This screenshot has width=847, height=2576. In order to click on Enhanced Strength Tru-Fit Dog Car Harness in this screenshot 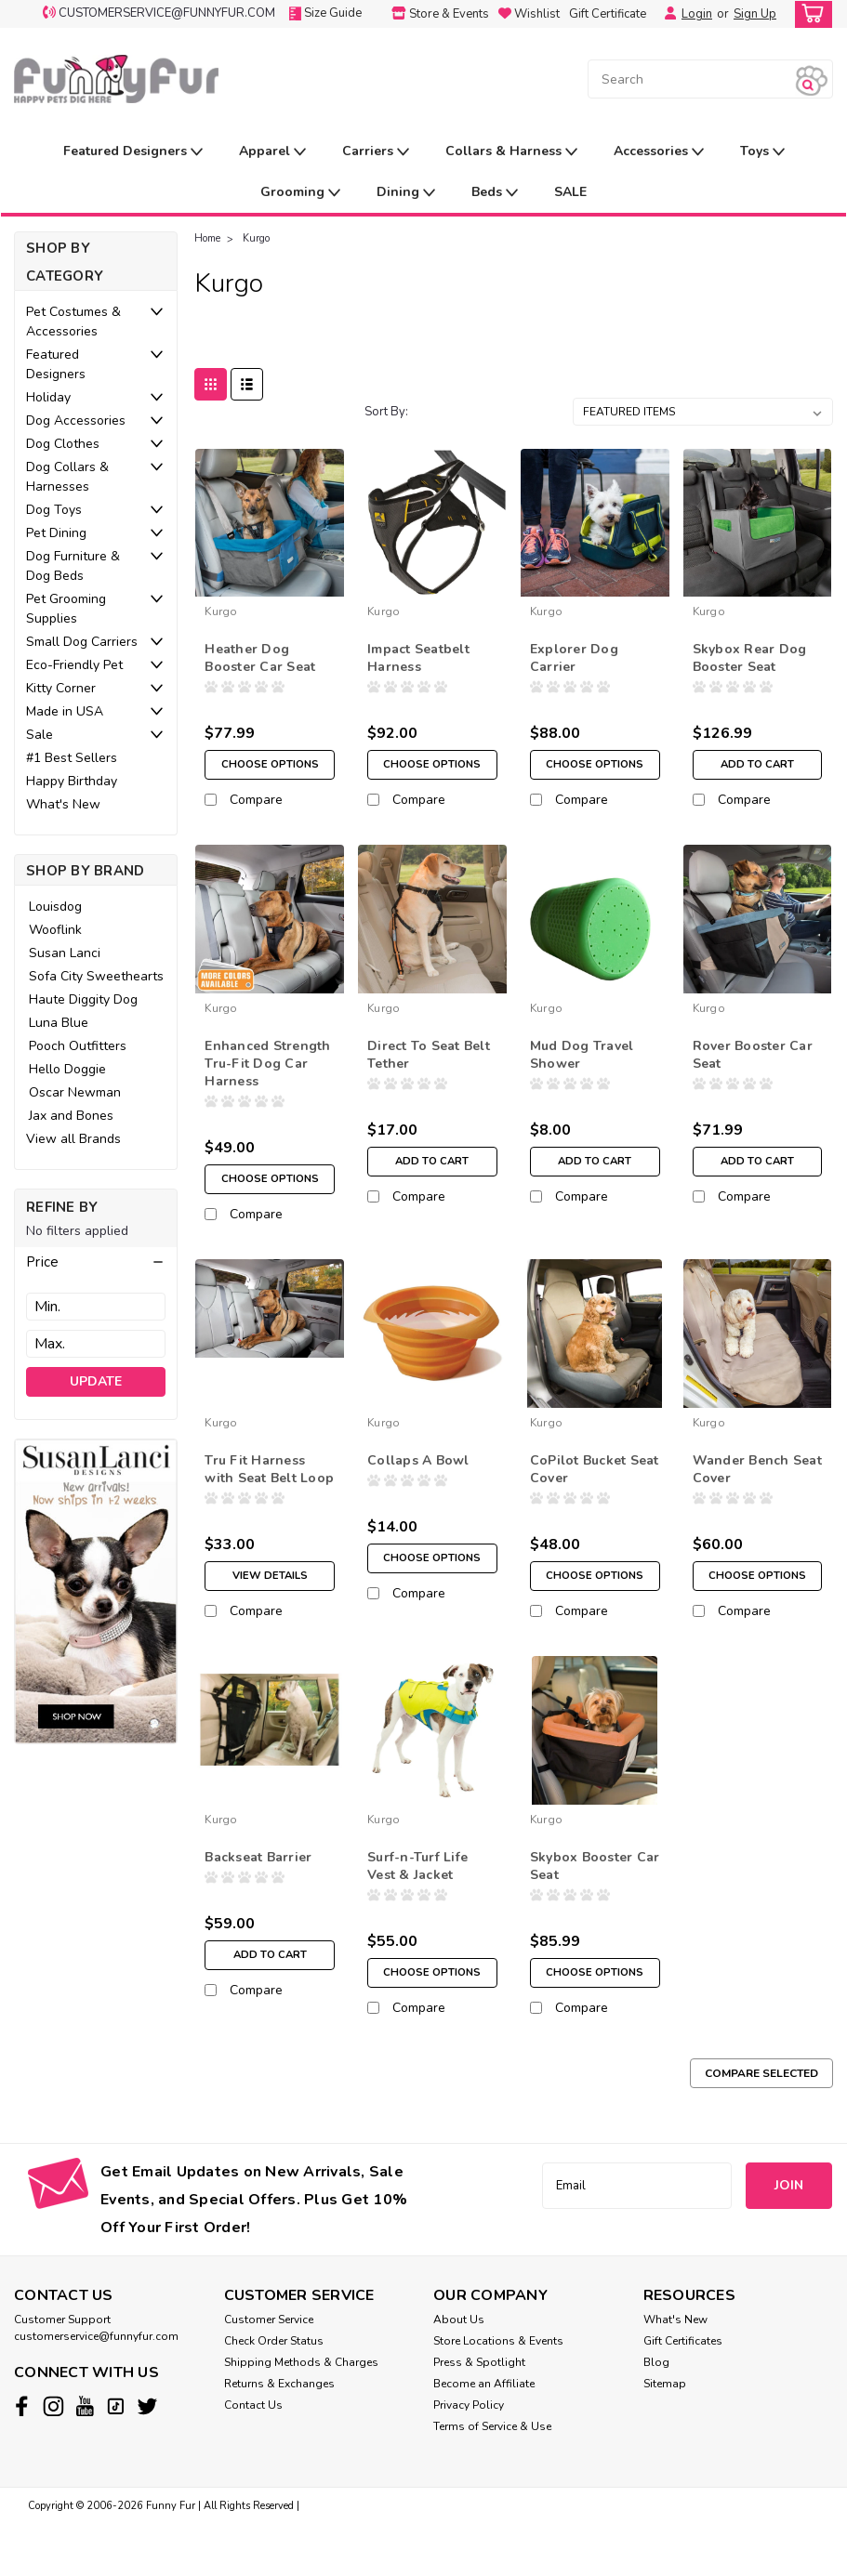, I will do `click(267, 1076)`.